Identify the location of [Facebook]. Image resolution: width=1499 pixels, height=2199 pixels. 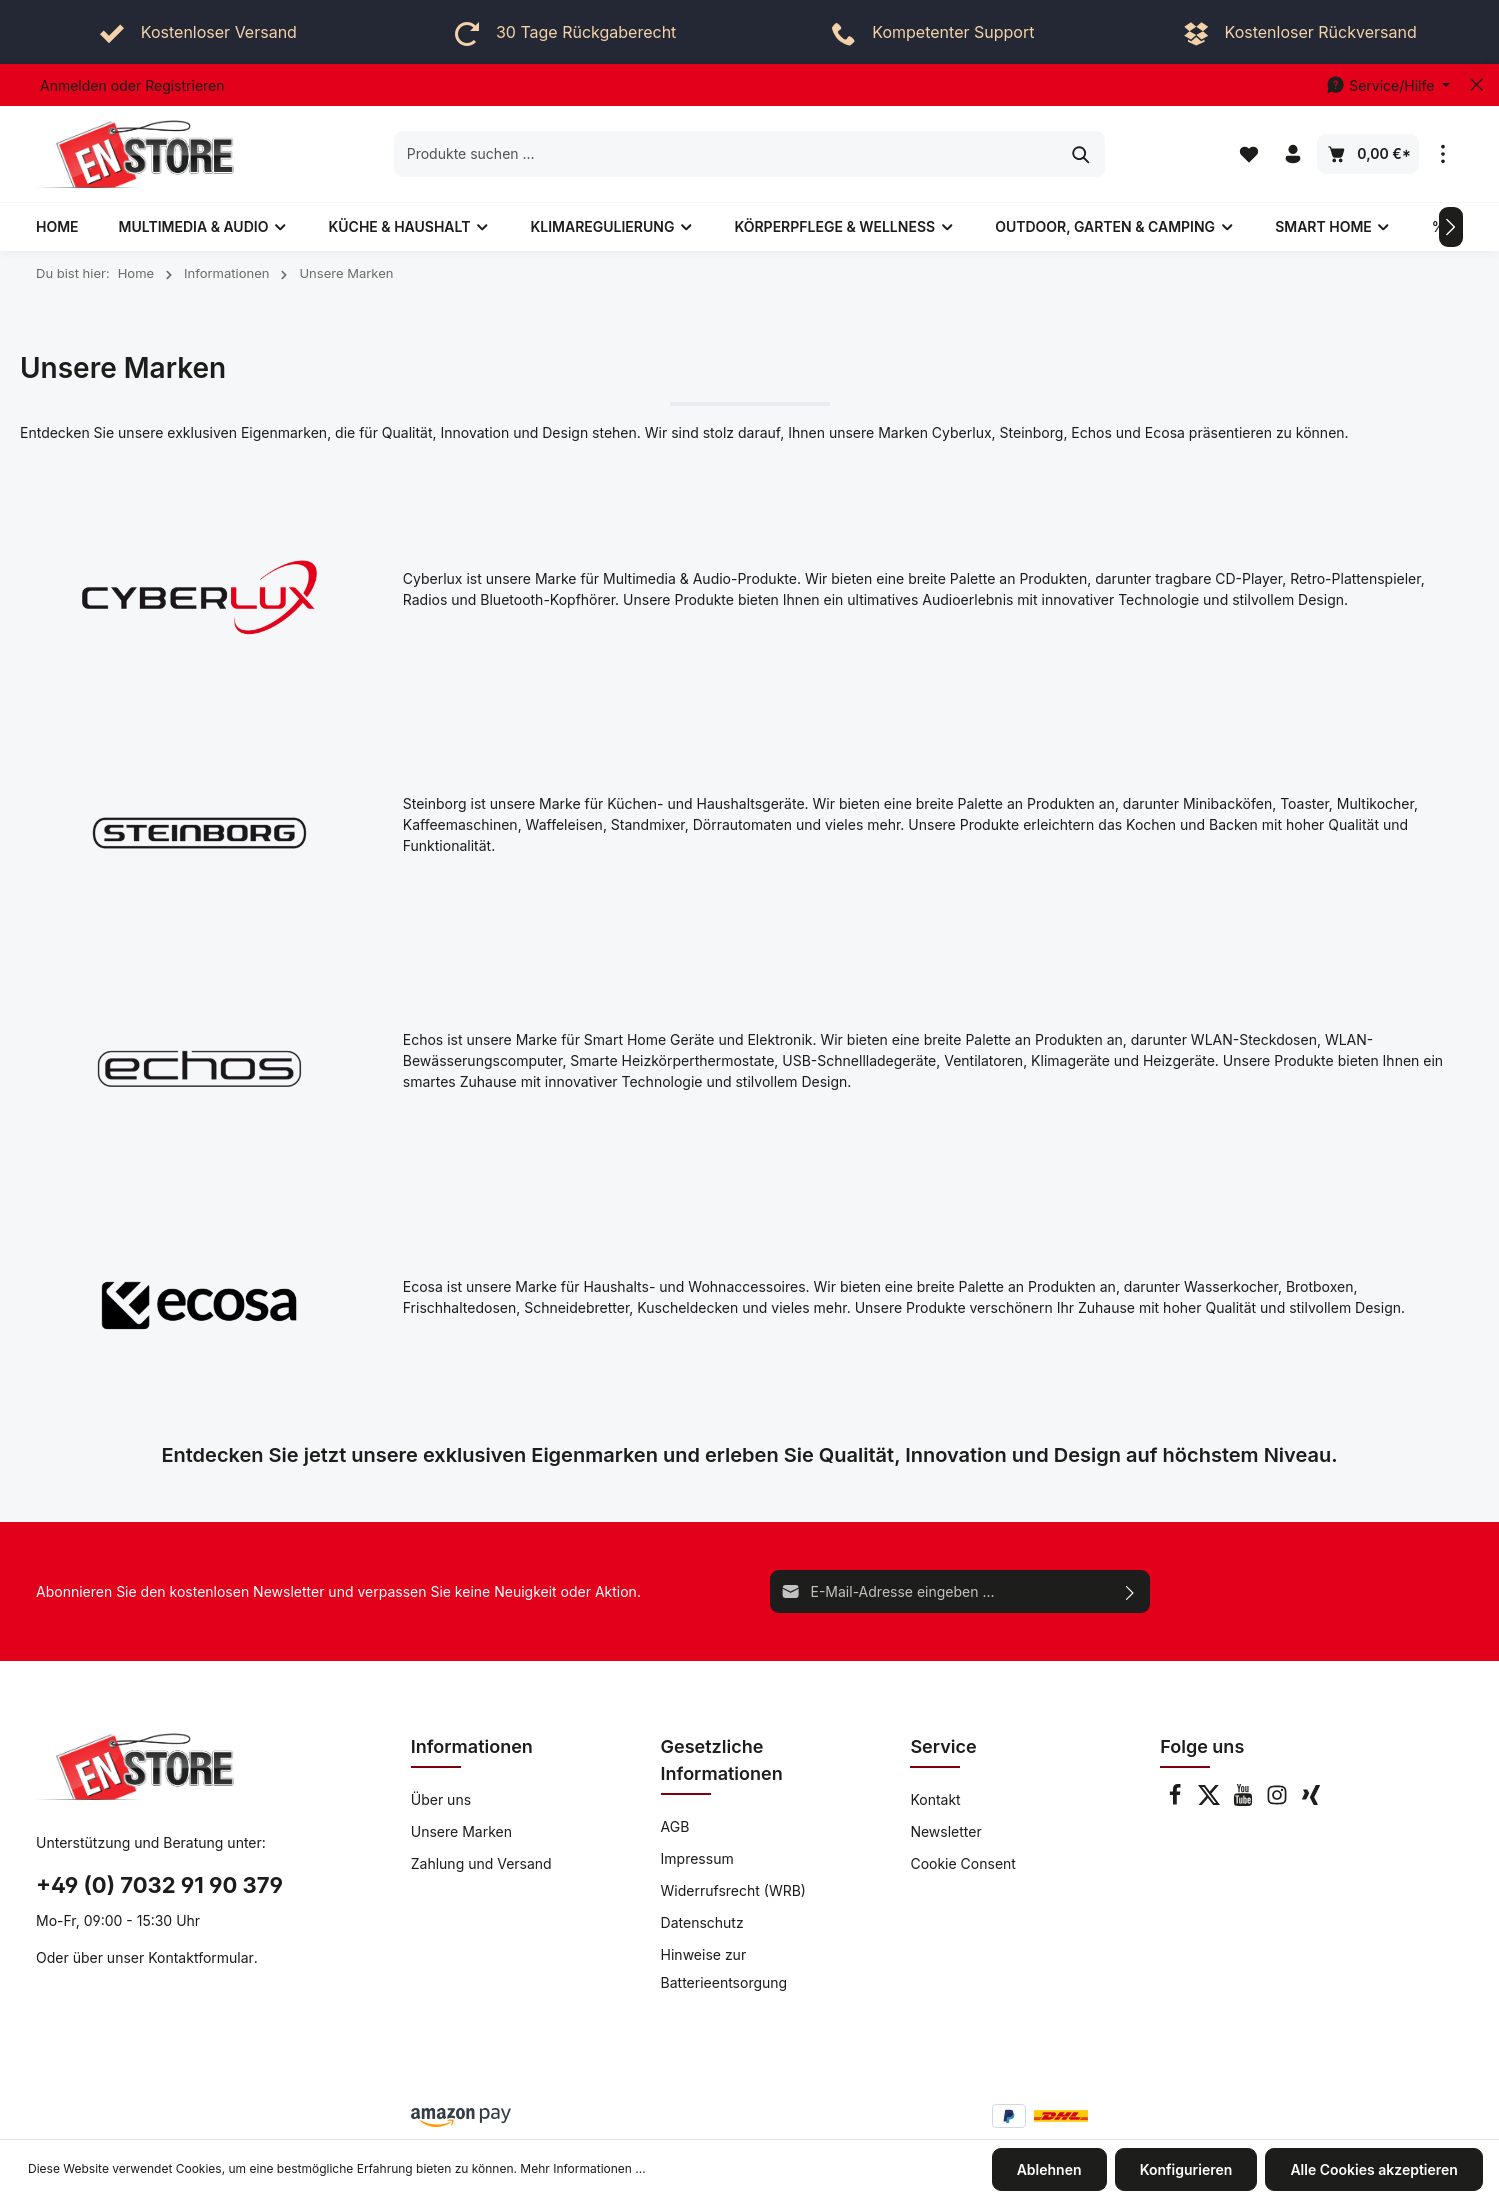
(1177, 1800).